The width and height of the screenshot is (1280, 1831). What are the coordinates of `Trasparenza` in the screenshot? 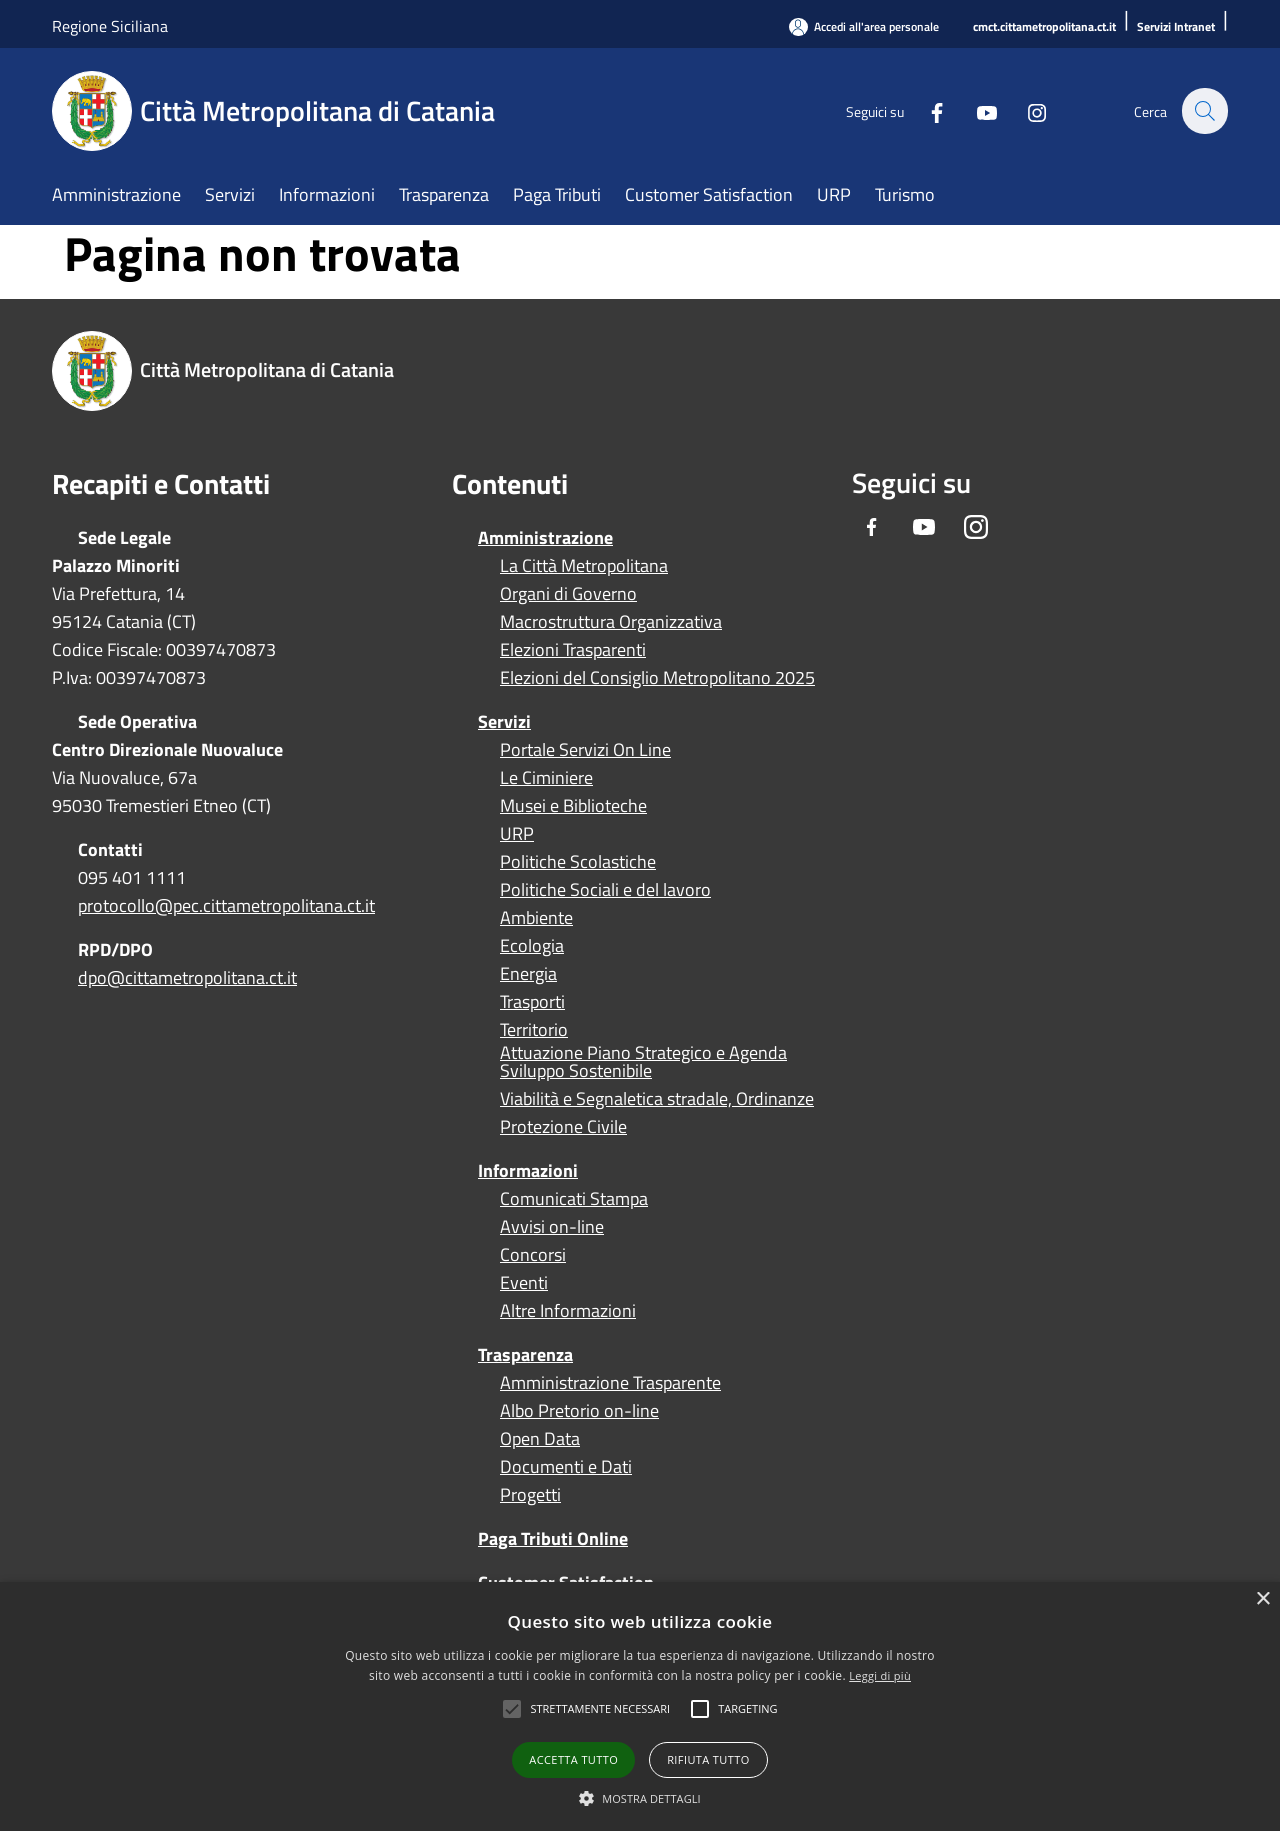 It's located at (525, 1354).